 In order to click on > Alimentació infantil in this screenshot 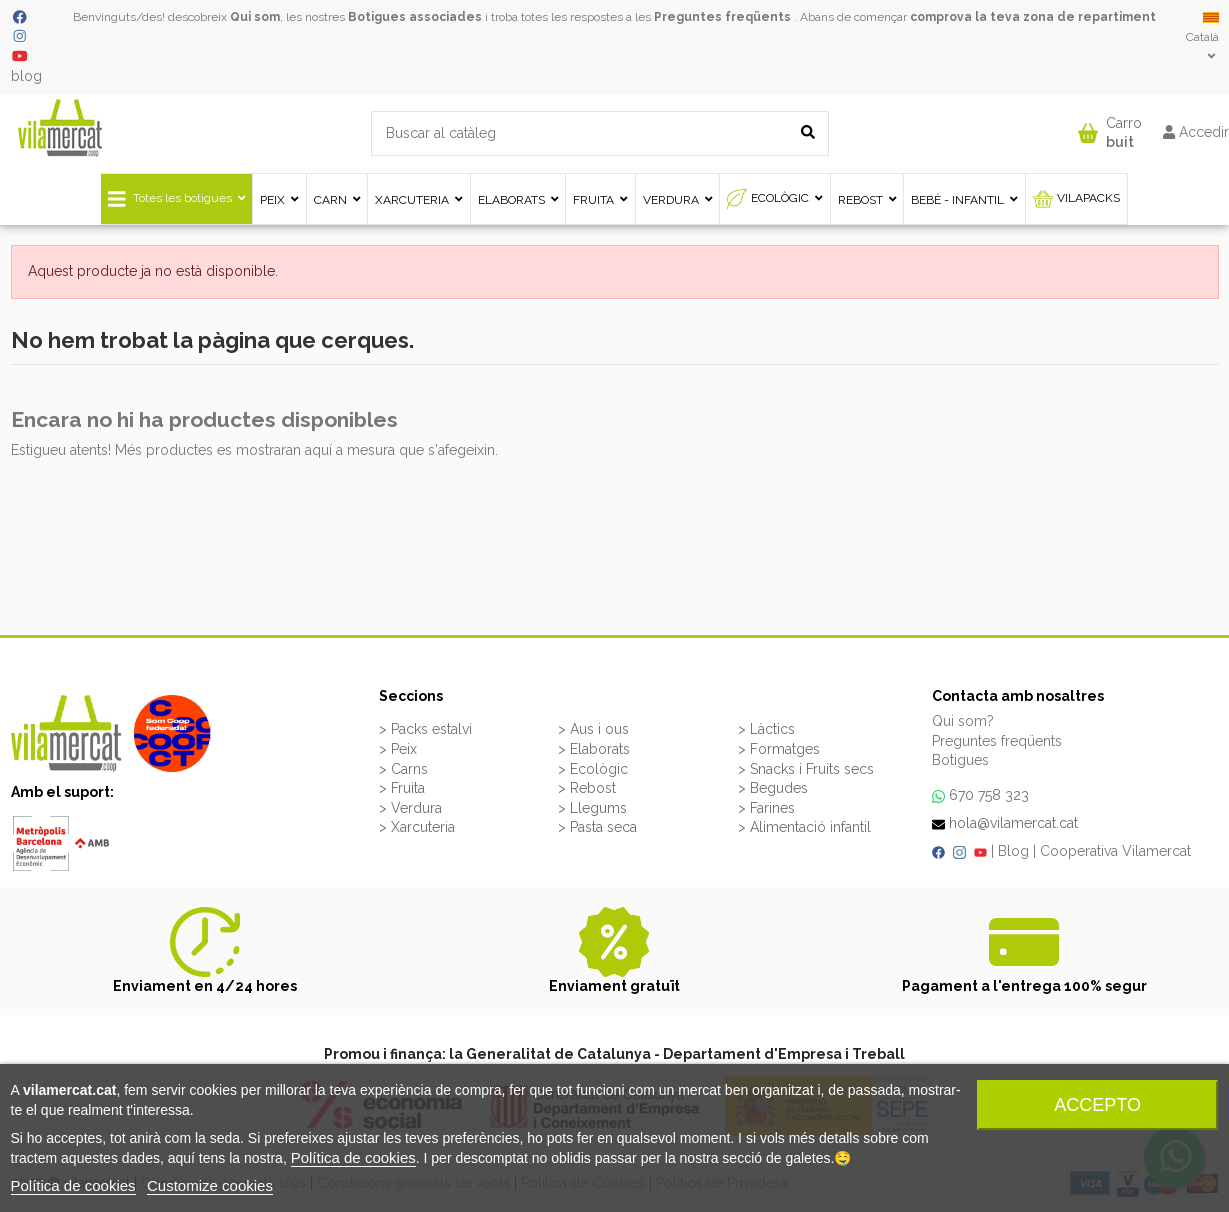, I will do `click(804, 827)`.